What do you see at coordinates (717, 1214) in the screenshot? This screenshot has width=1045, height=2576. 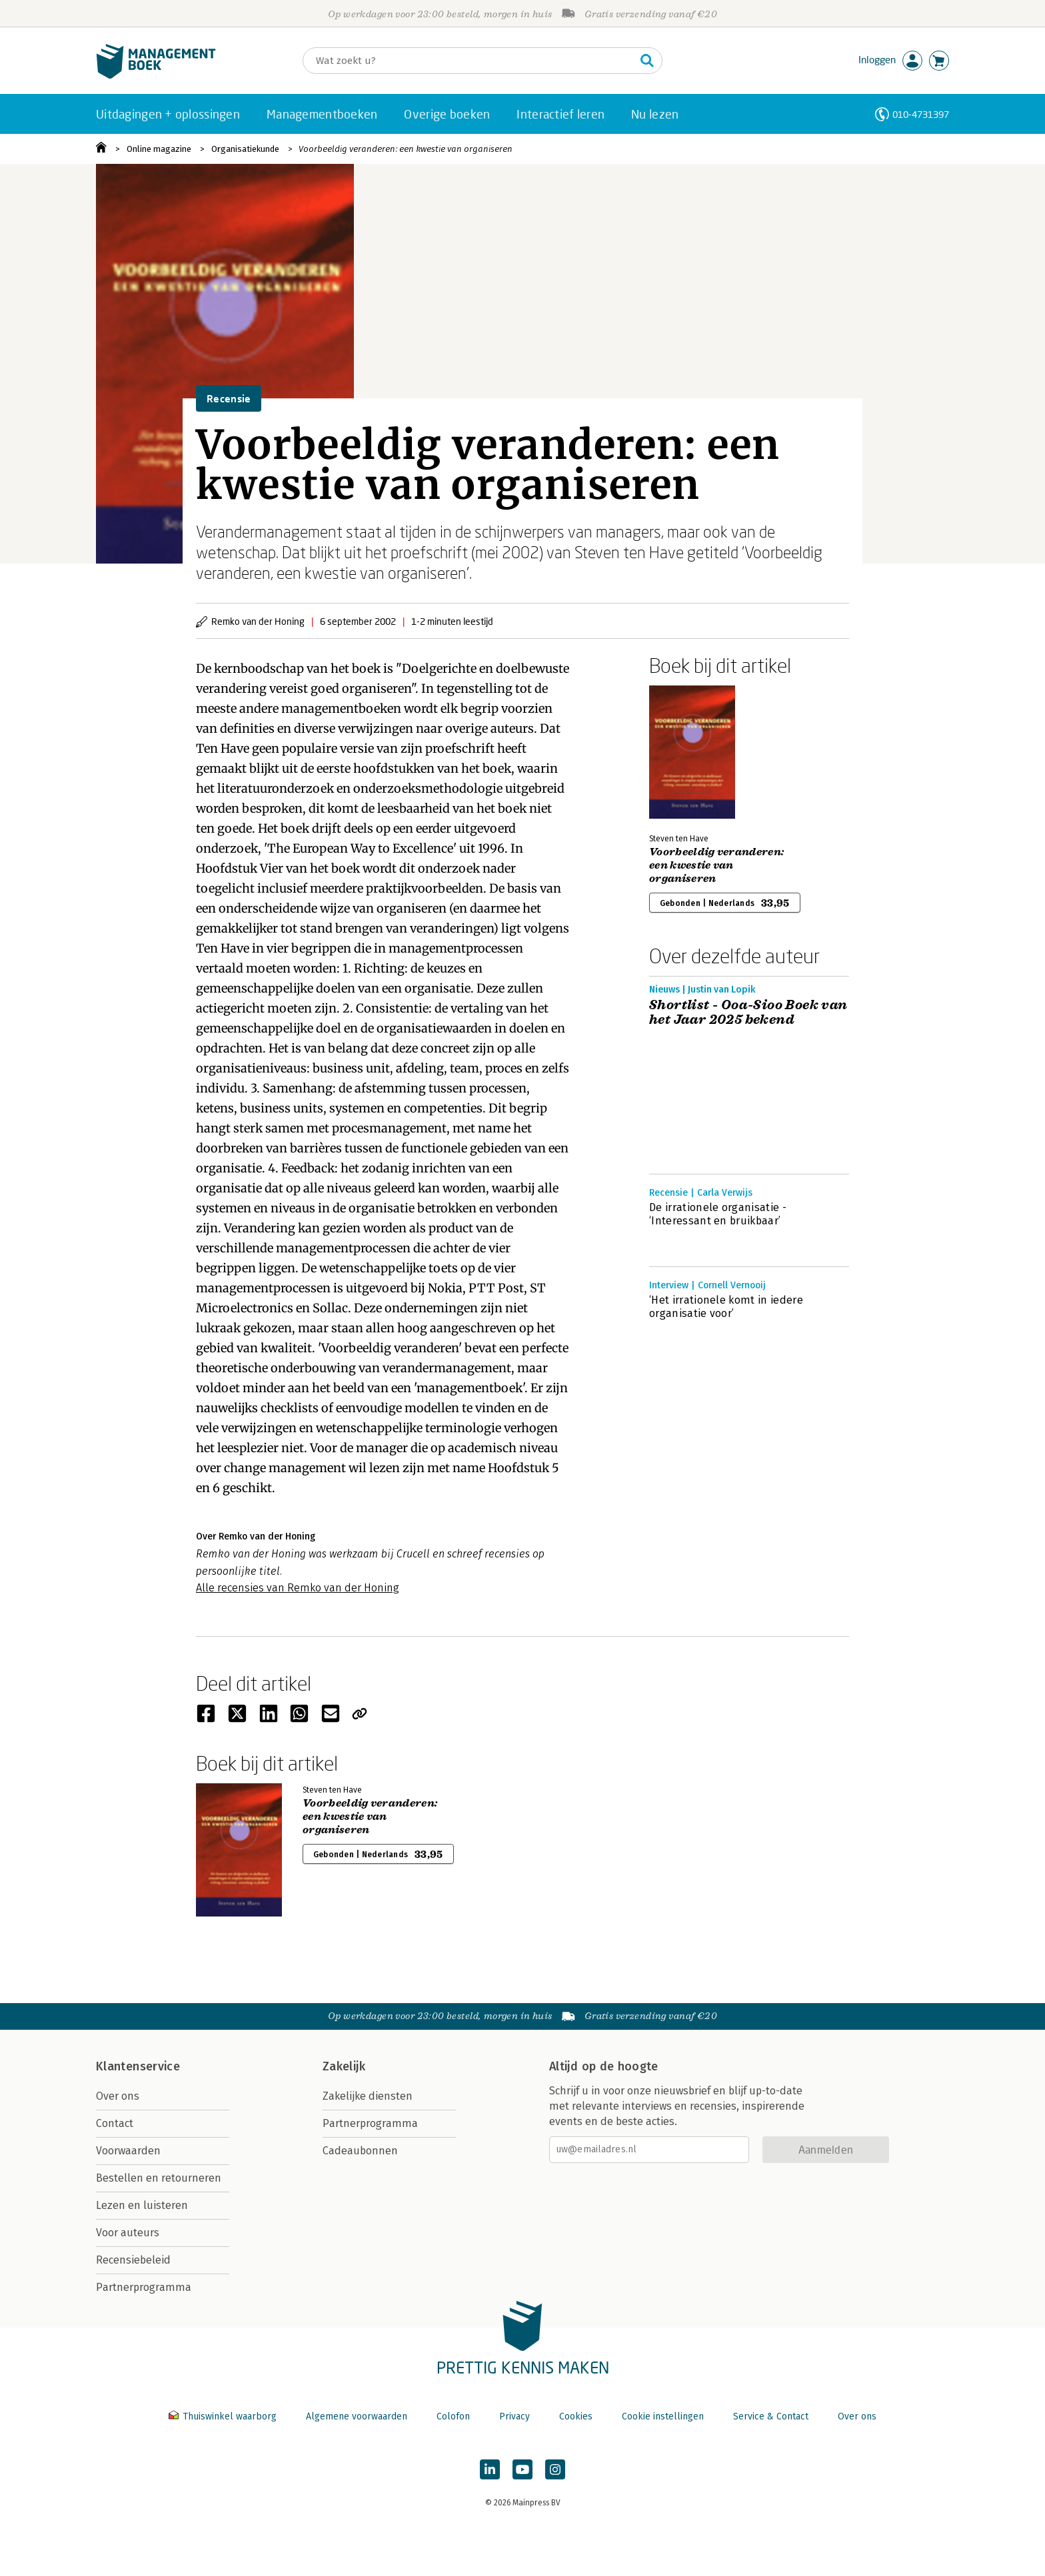 I see `De irrationele organisatie - ‘Interessant en bruikbaar’` at bounding box center [717, 1214].